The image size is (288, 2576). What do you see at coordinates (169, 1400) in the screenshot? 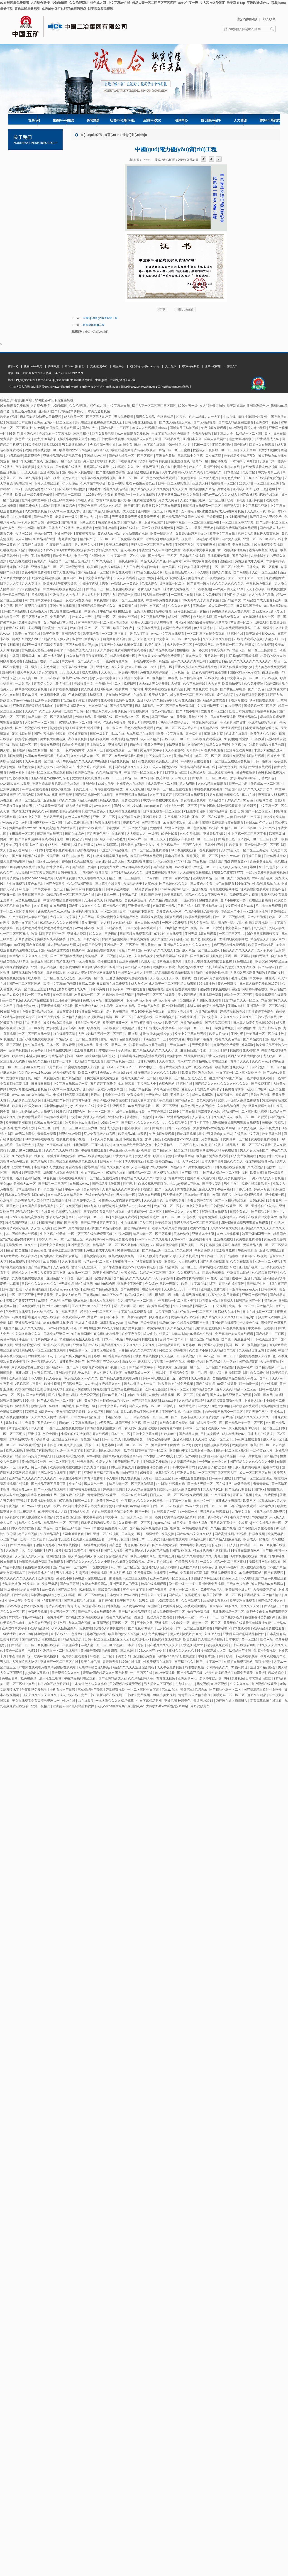
I see `aaaaa级片` at bounding box center [169, 1400].